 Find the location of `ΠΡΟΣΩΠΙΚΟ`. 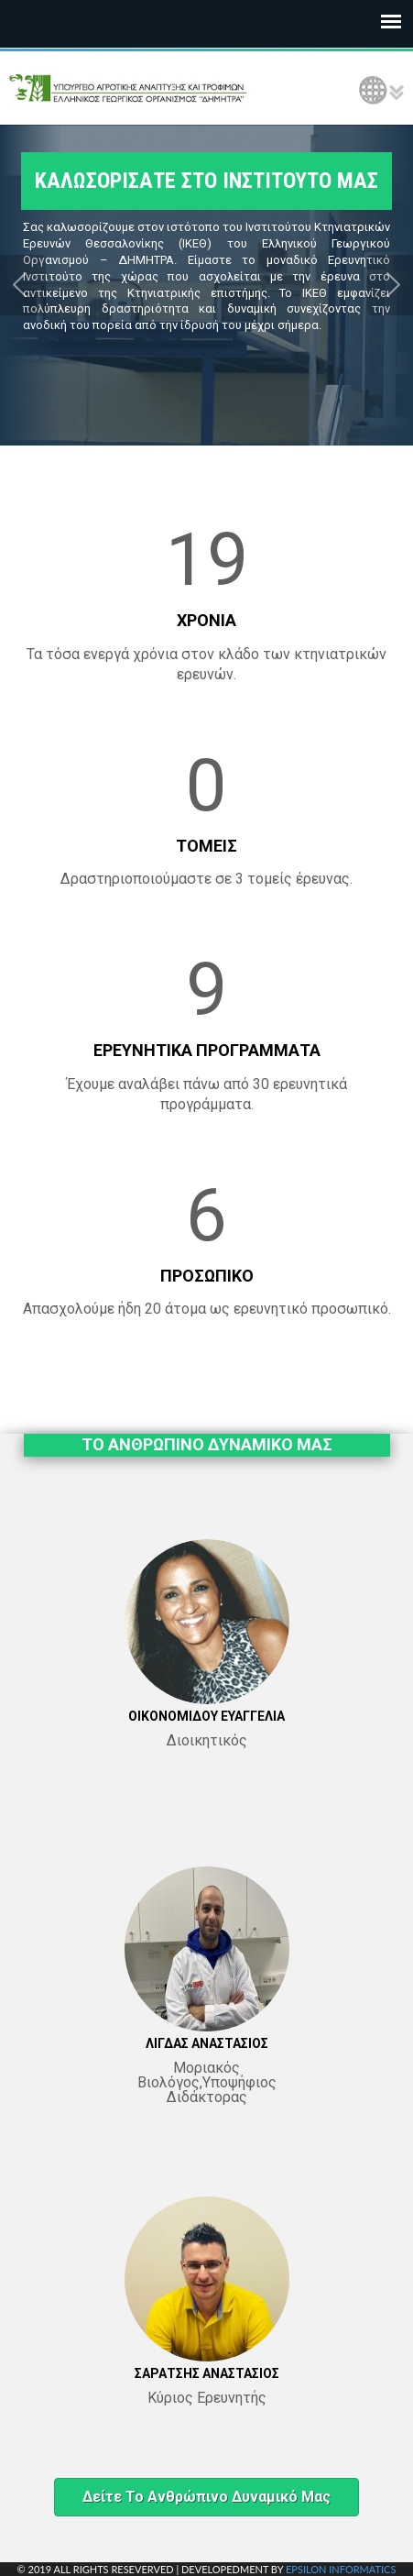

ΠΡΟΣΩΠΙΚΟ is located at coordinates (207, 1275).